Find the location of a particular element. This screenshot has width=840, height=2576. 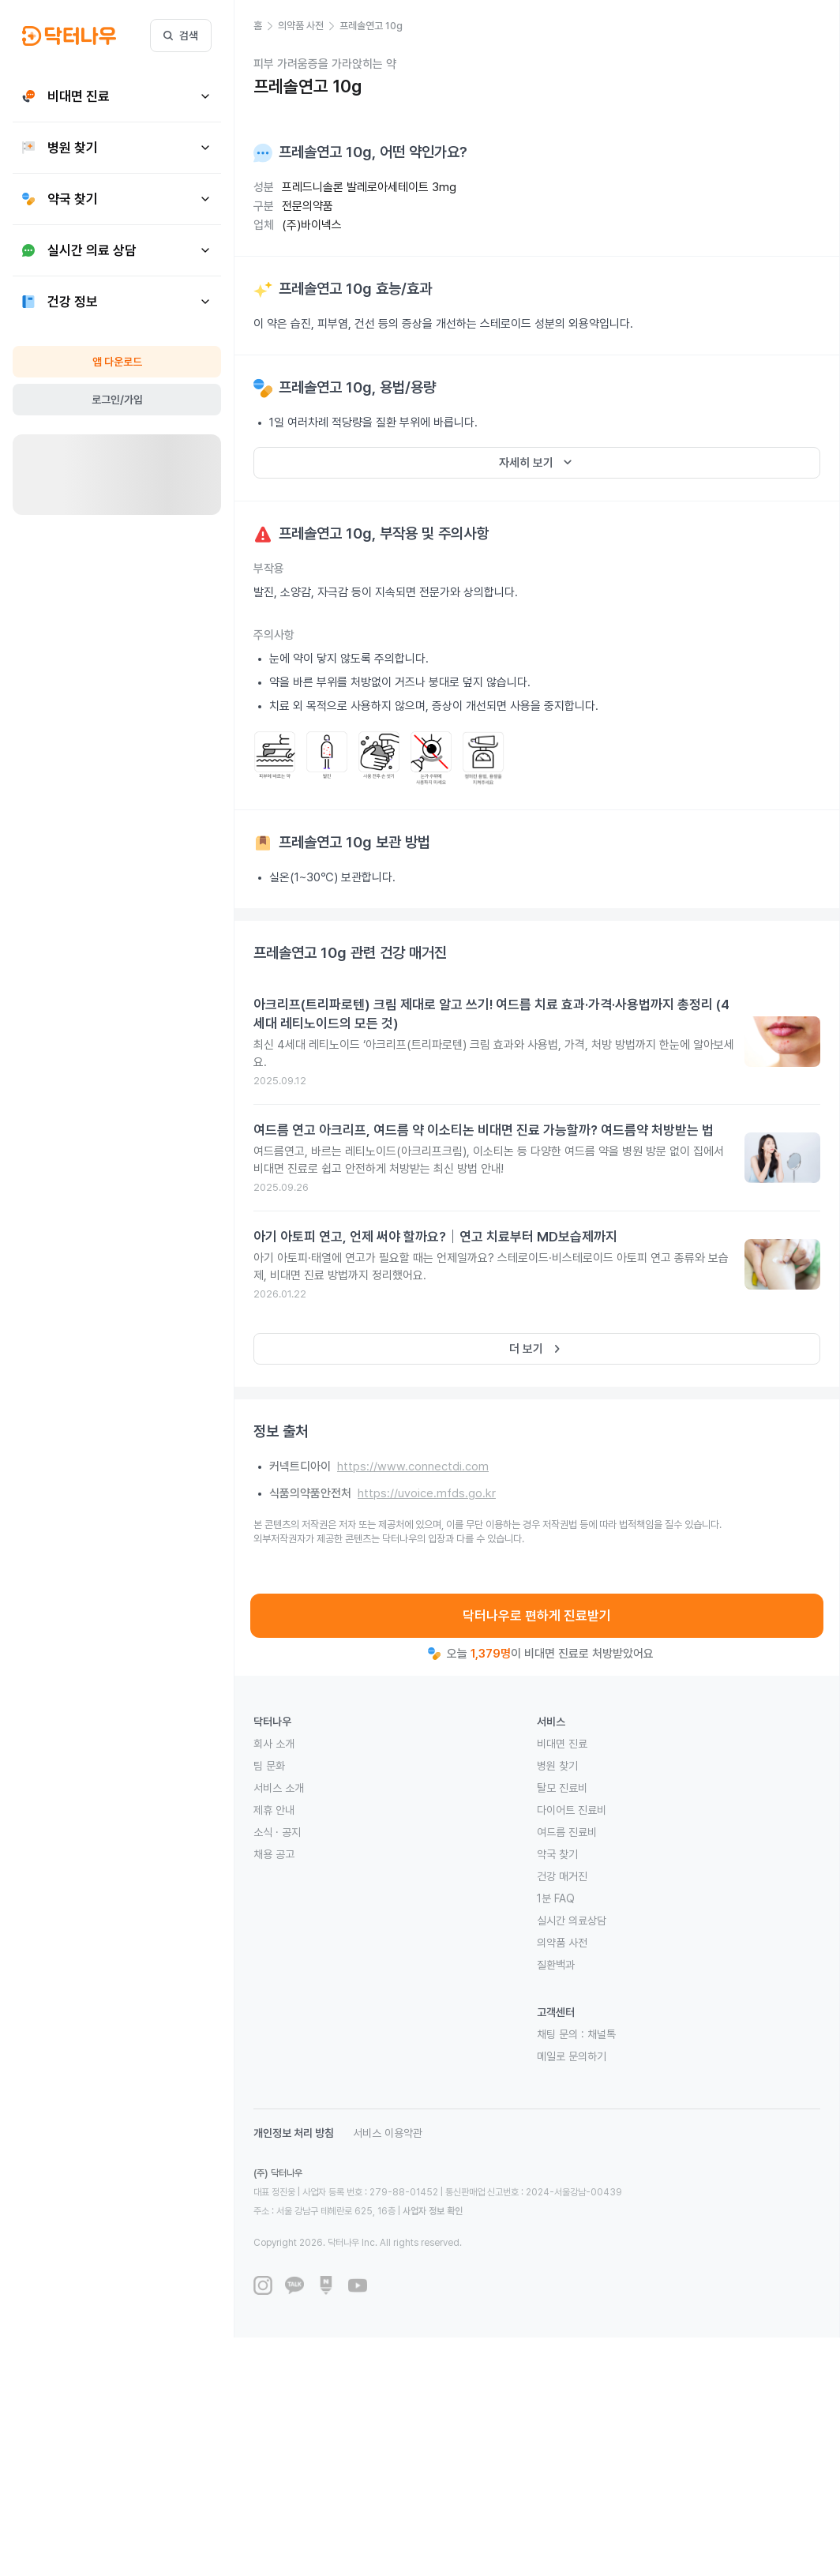

비대면 진료 is located at coordinates (562, 1743).